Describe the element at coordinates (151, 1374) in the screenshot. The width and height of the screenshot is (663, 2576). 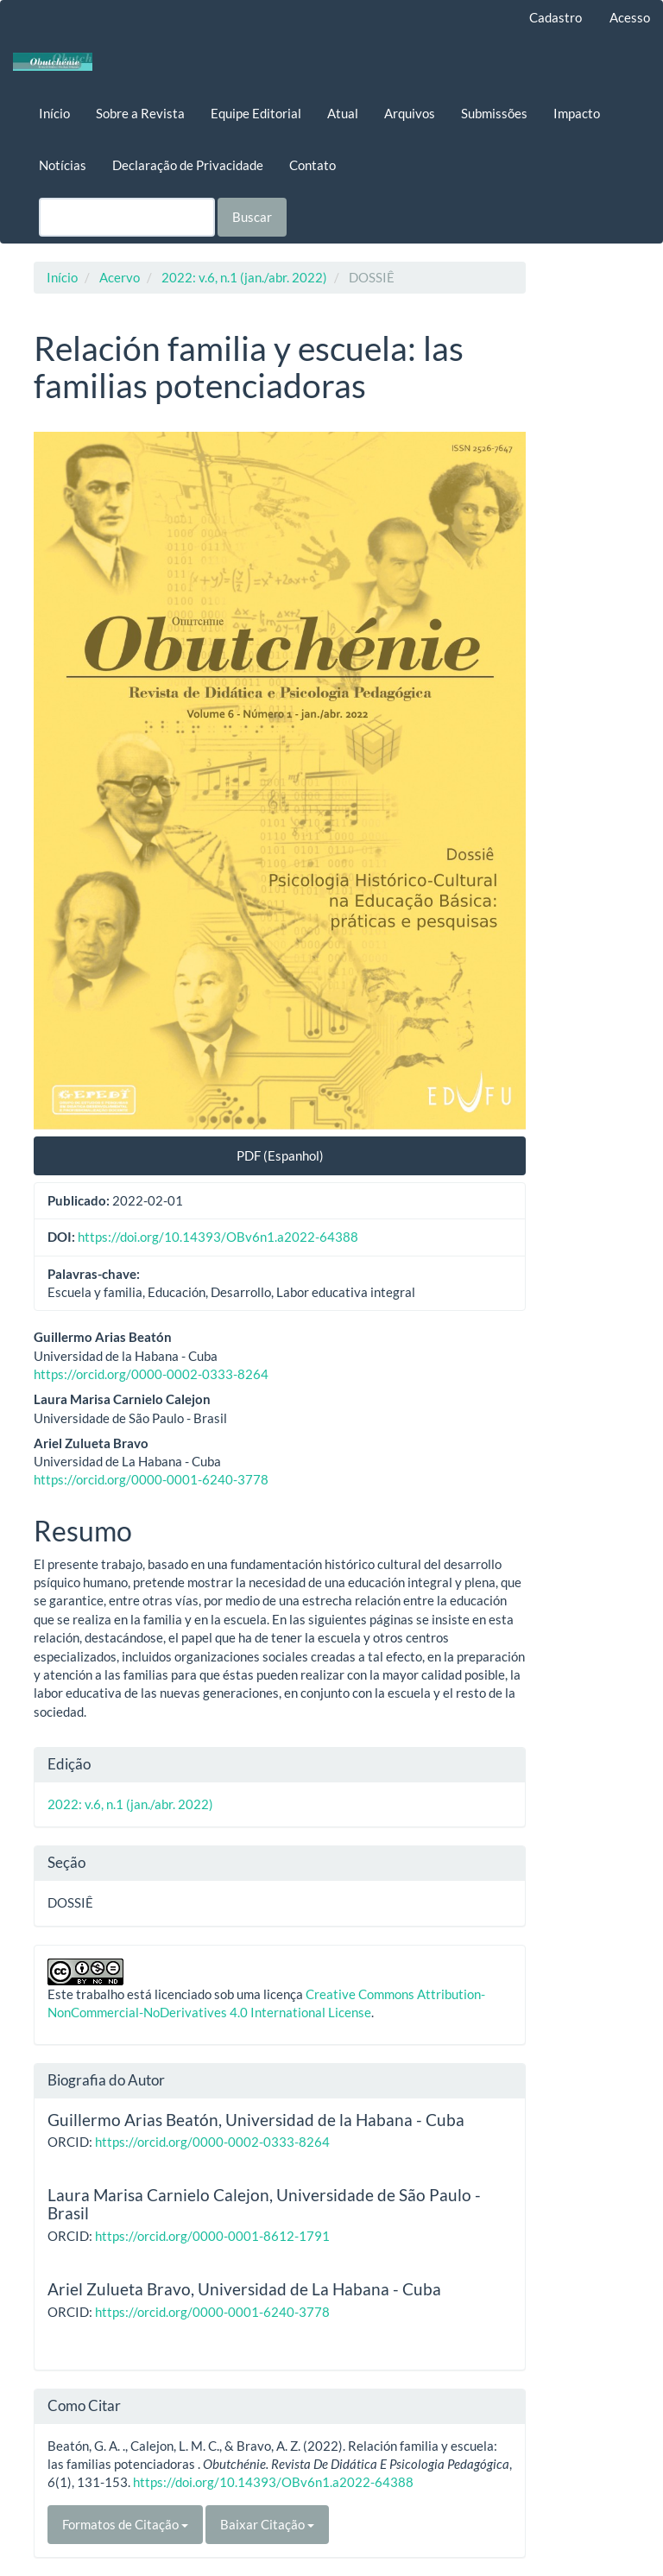
I see `https://orcid.org/0000-0002-0333-8264` at that location.